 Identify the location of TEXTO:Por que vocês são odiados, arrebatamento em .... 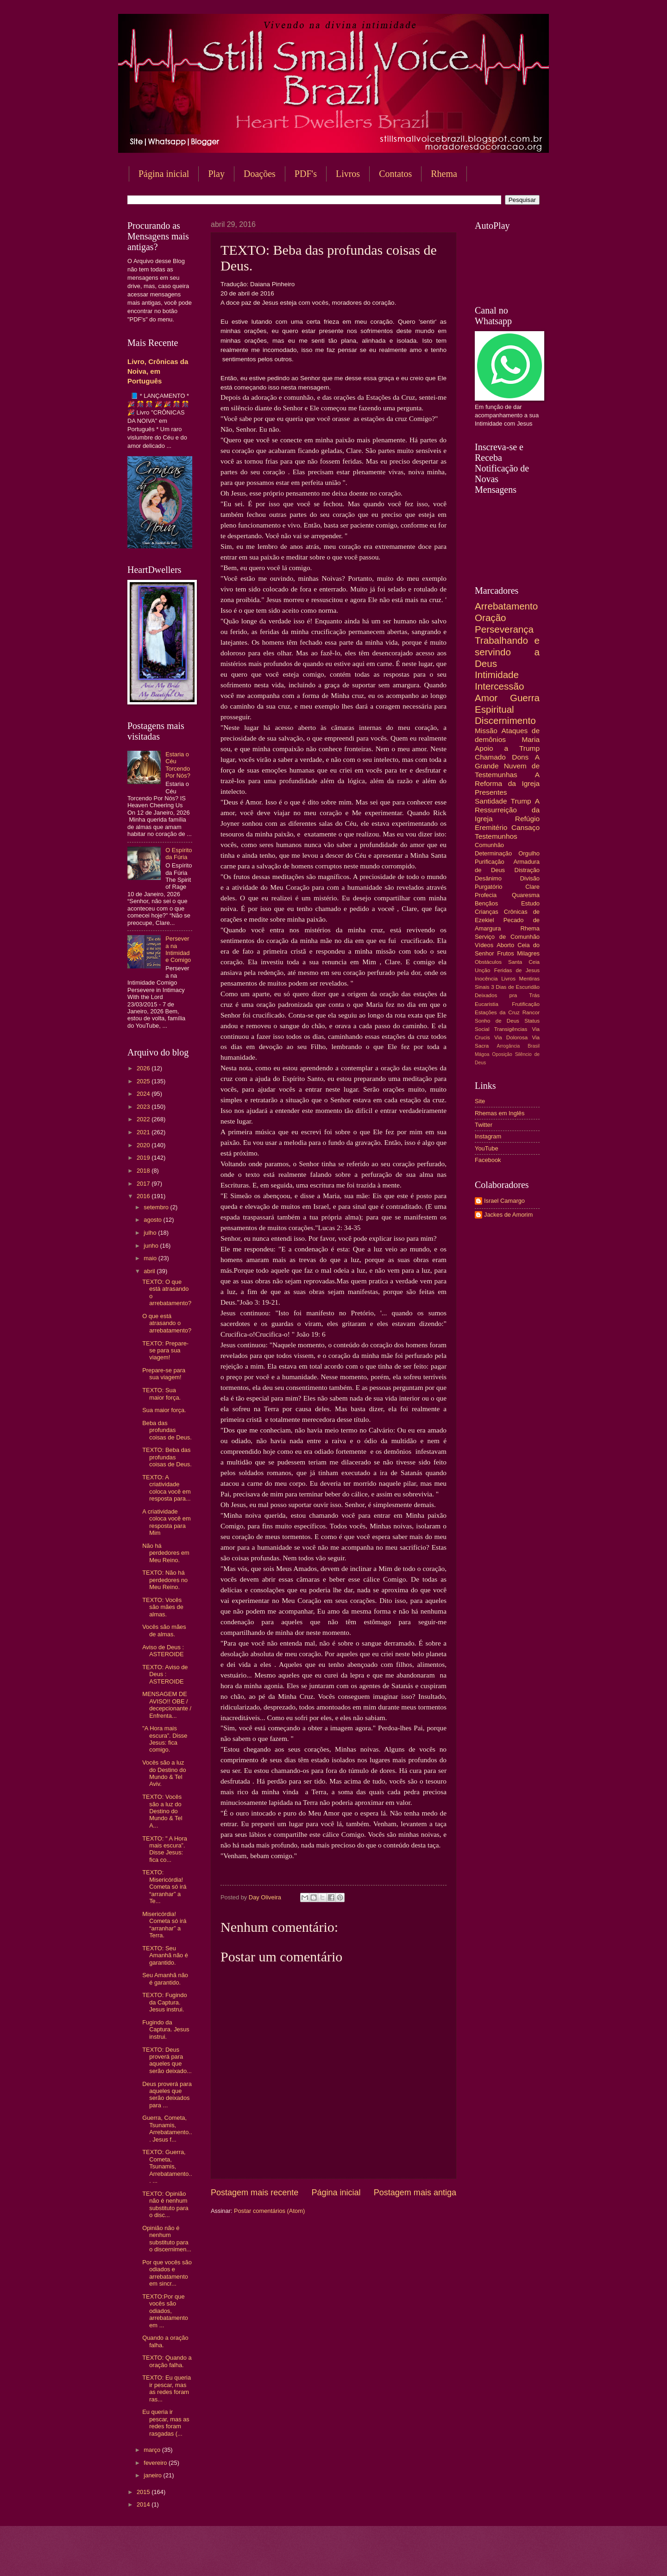
(165, 2311).